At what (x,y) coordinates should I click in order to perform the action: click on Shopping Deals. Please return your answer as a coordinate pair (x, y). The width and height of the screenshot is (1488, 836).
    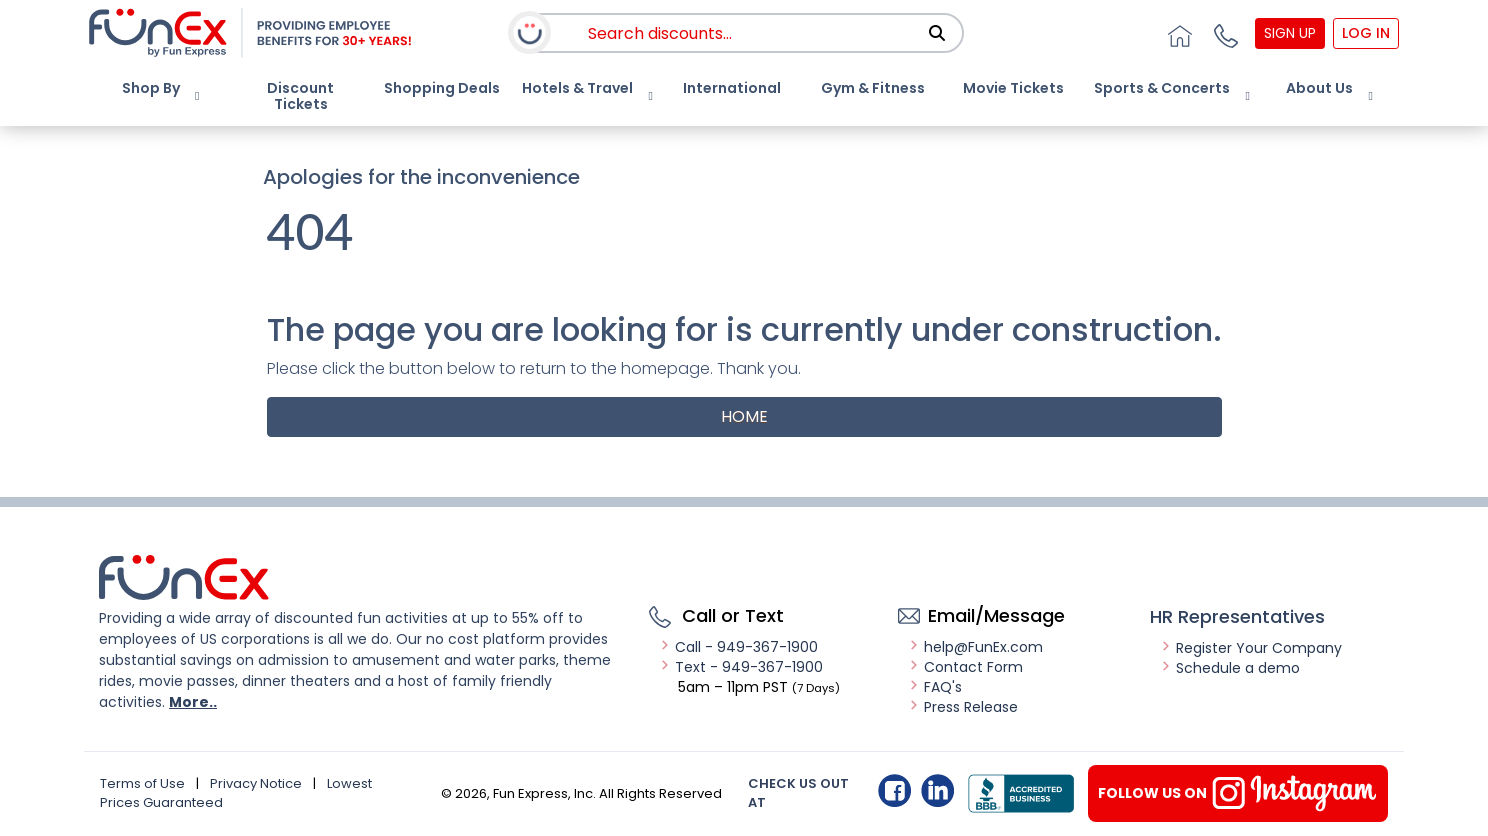
    Looking at the image, I should click on (442, 88).